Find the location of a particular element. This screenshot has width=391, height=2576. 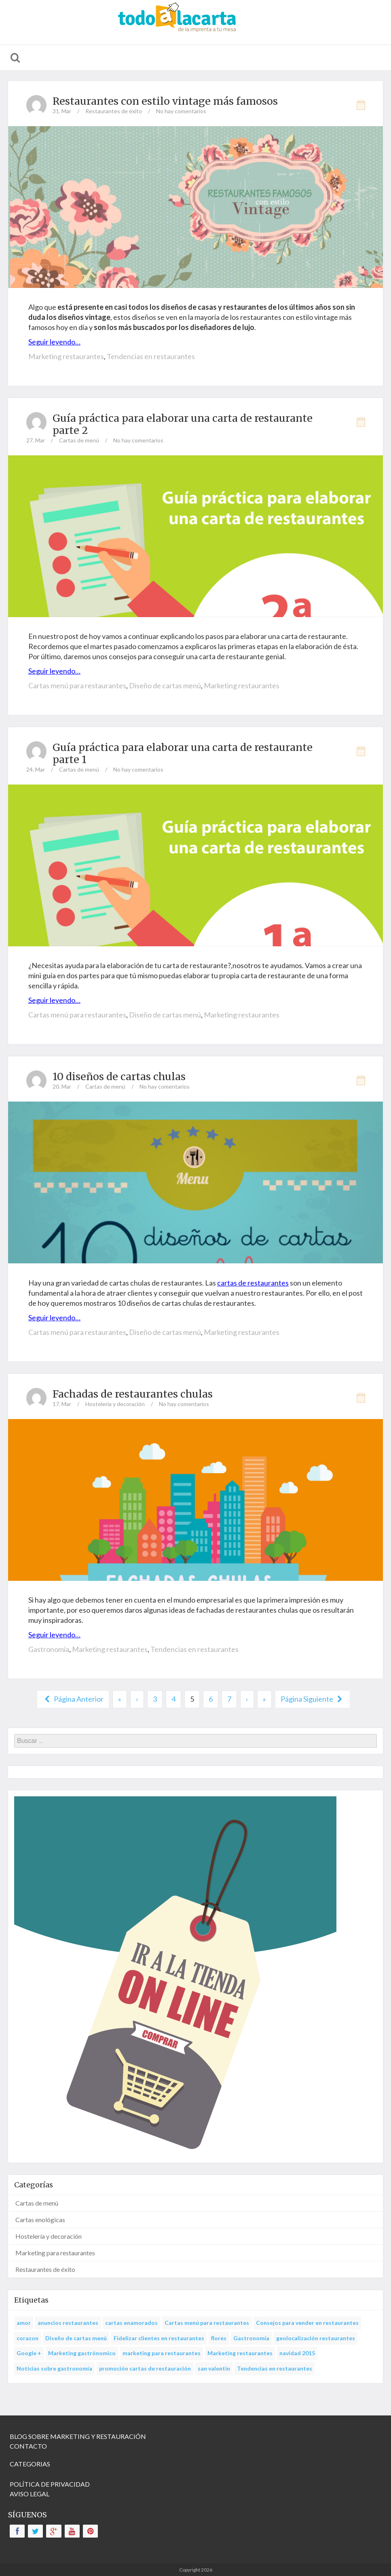

Gastronomía is located at coordinates (48, 1649).